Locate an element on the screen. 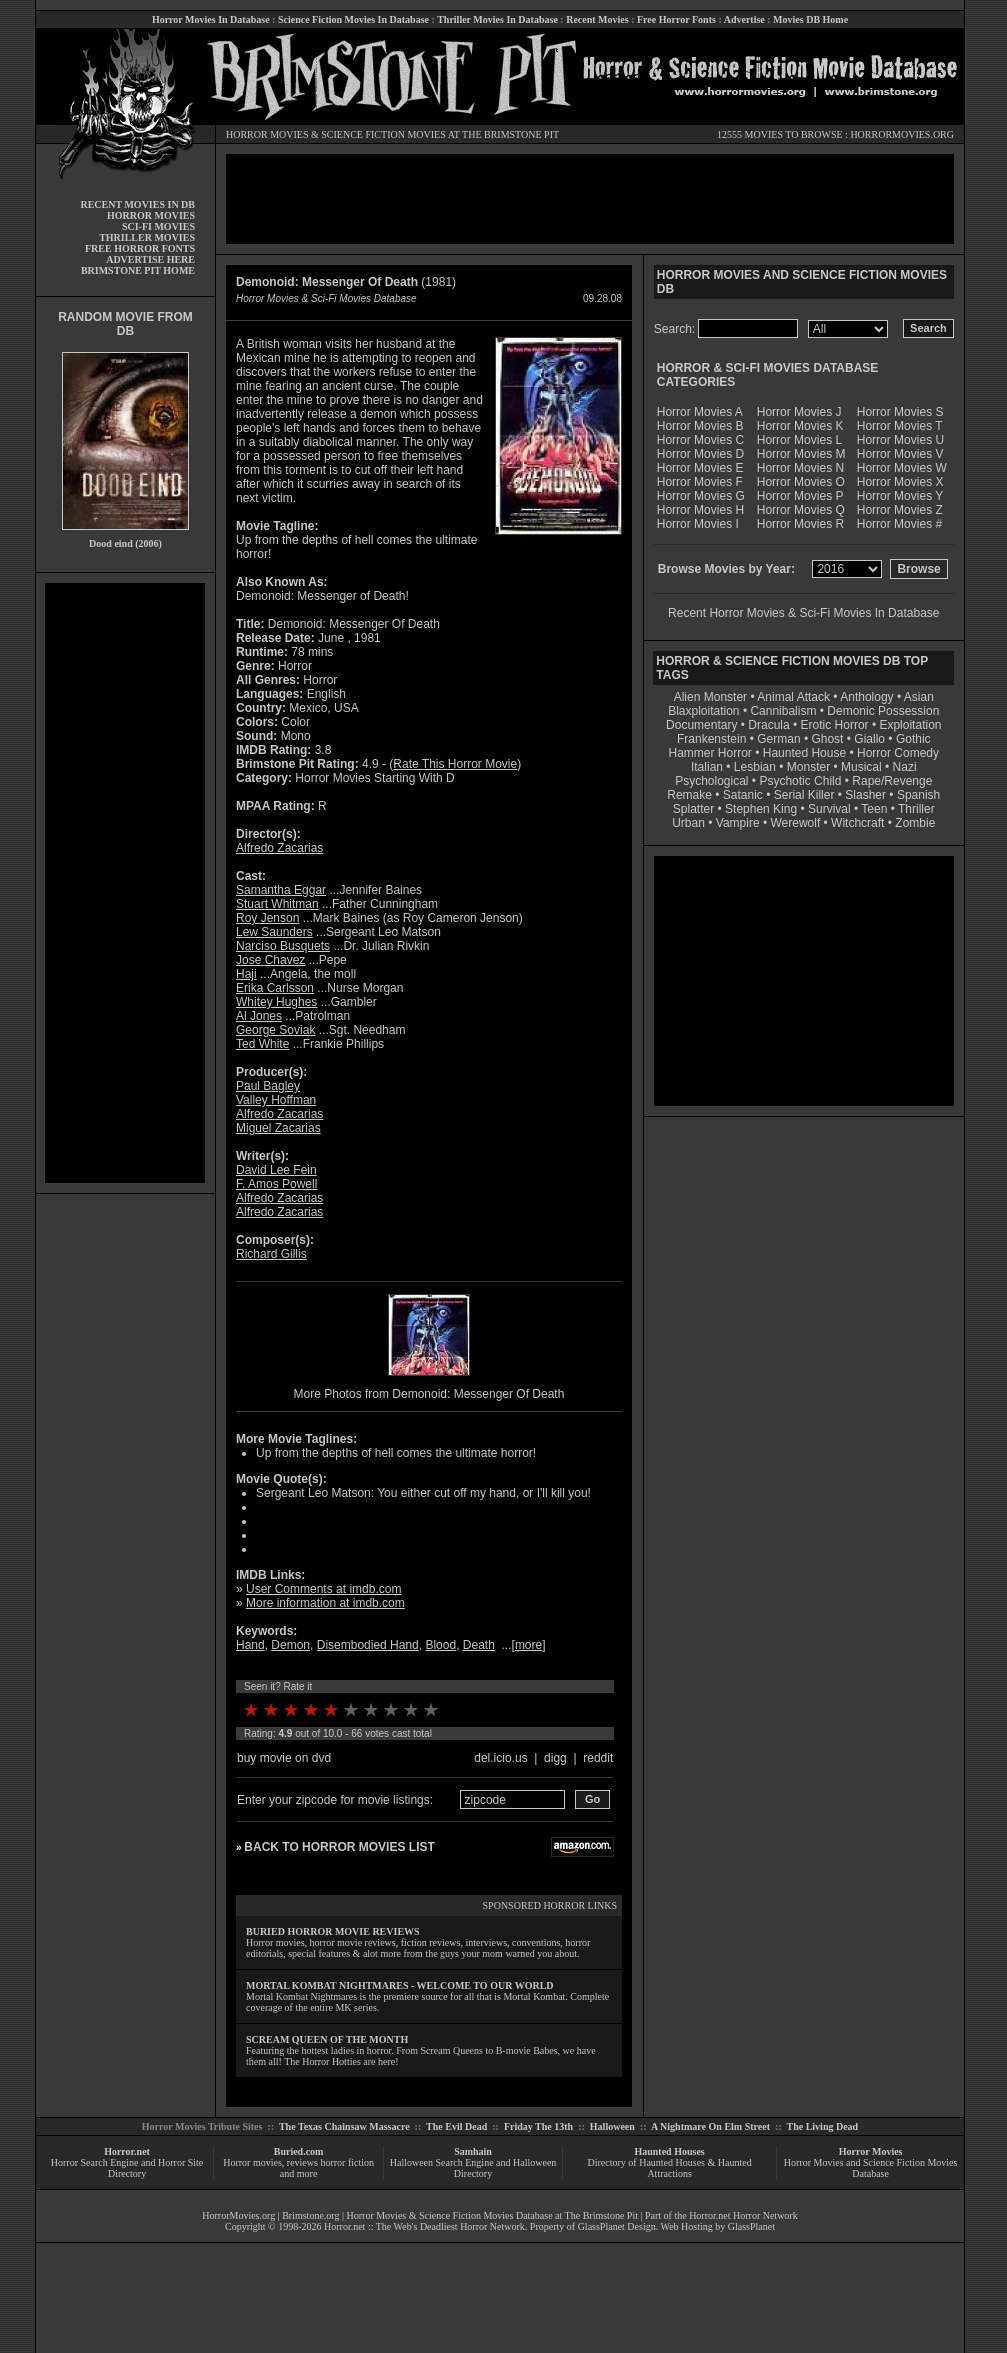 The image size is (1007, 2353). Death is located at coordinates (479, 1645).